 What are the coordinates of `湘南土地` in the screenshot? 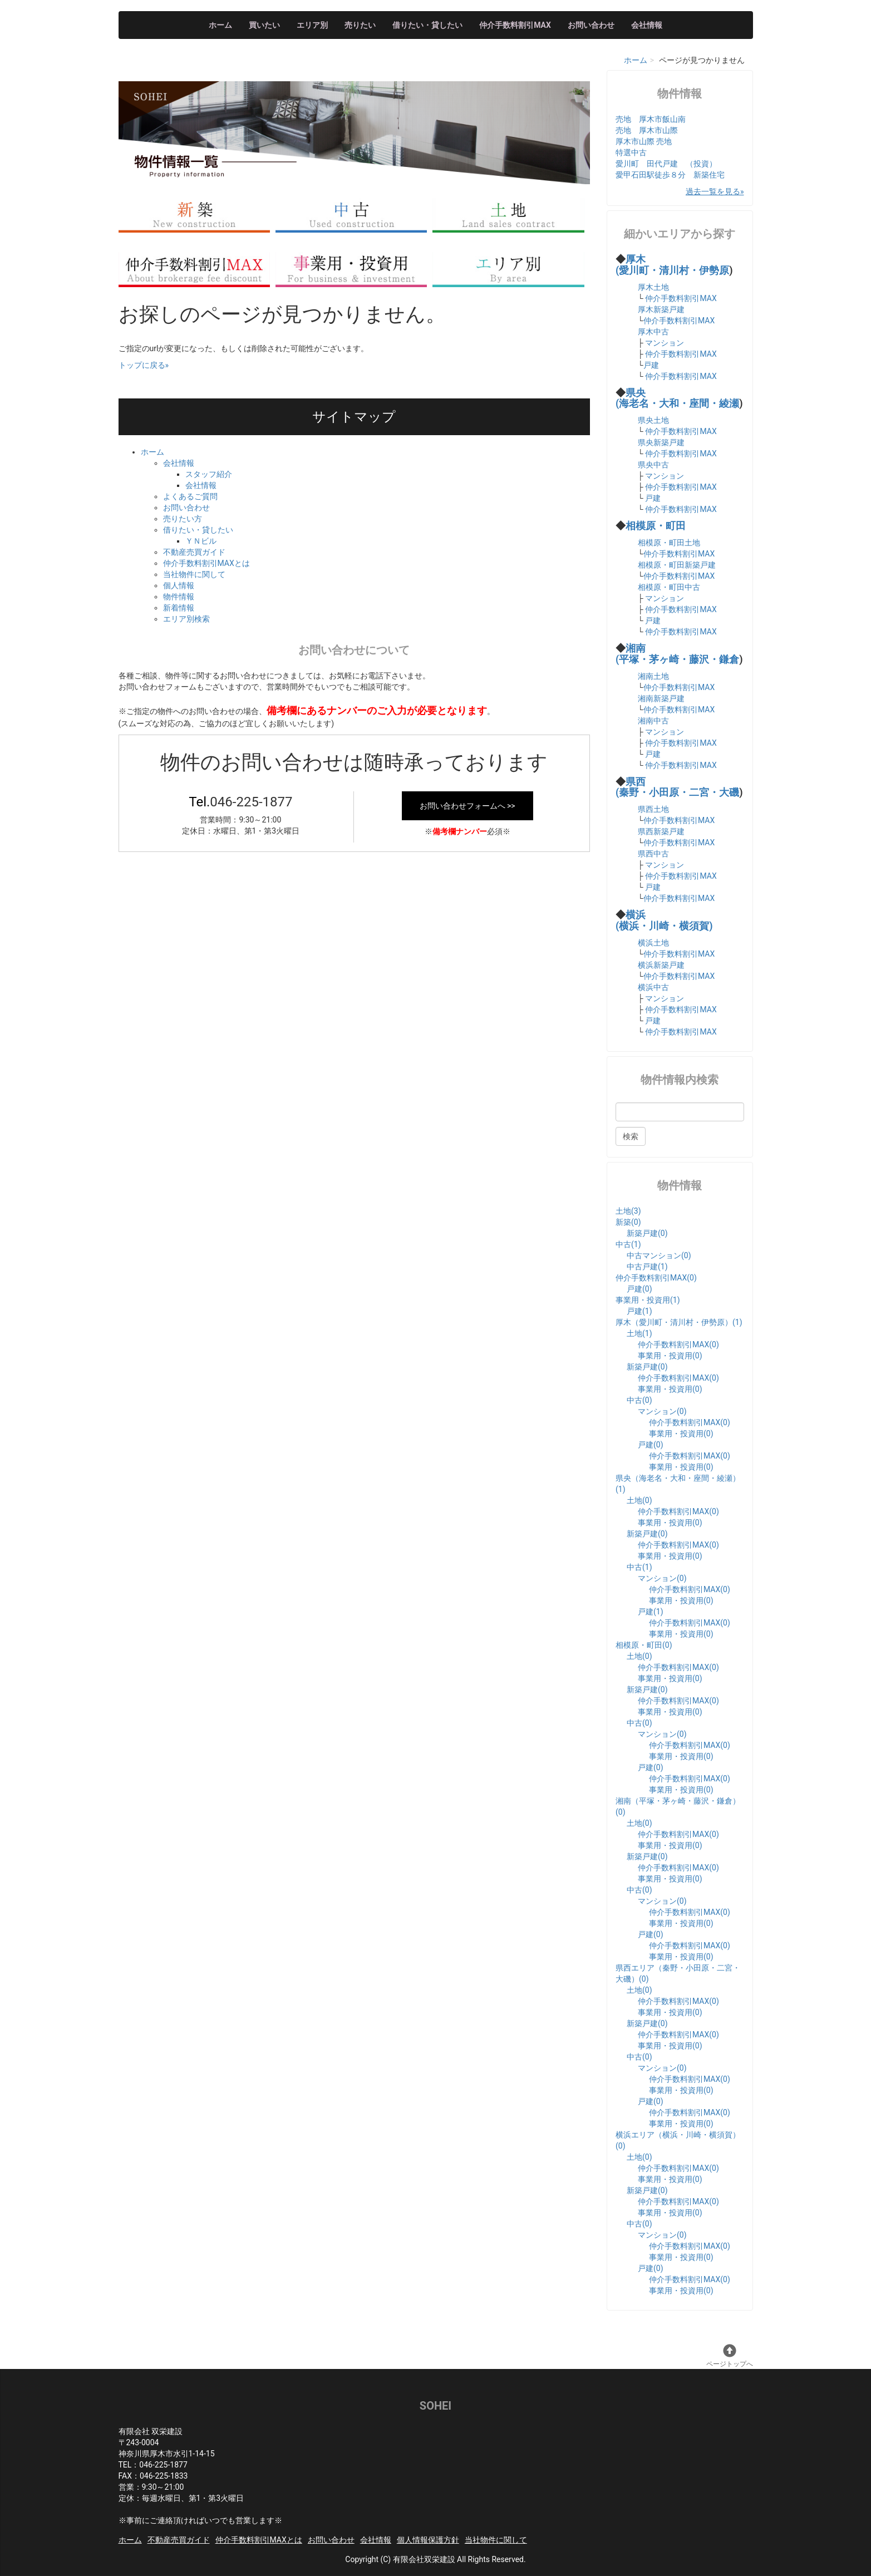 It's located at (653, 676).